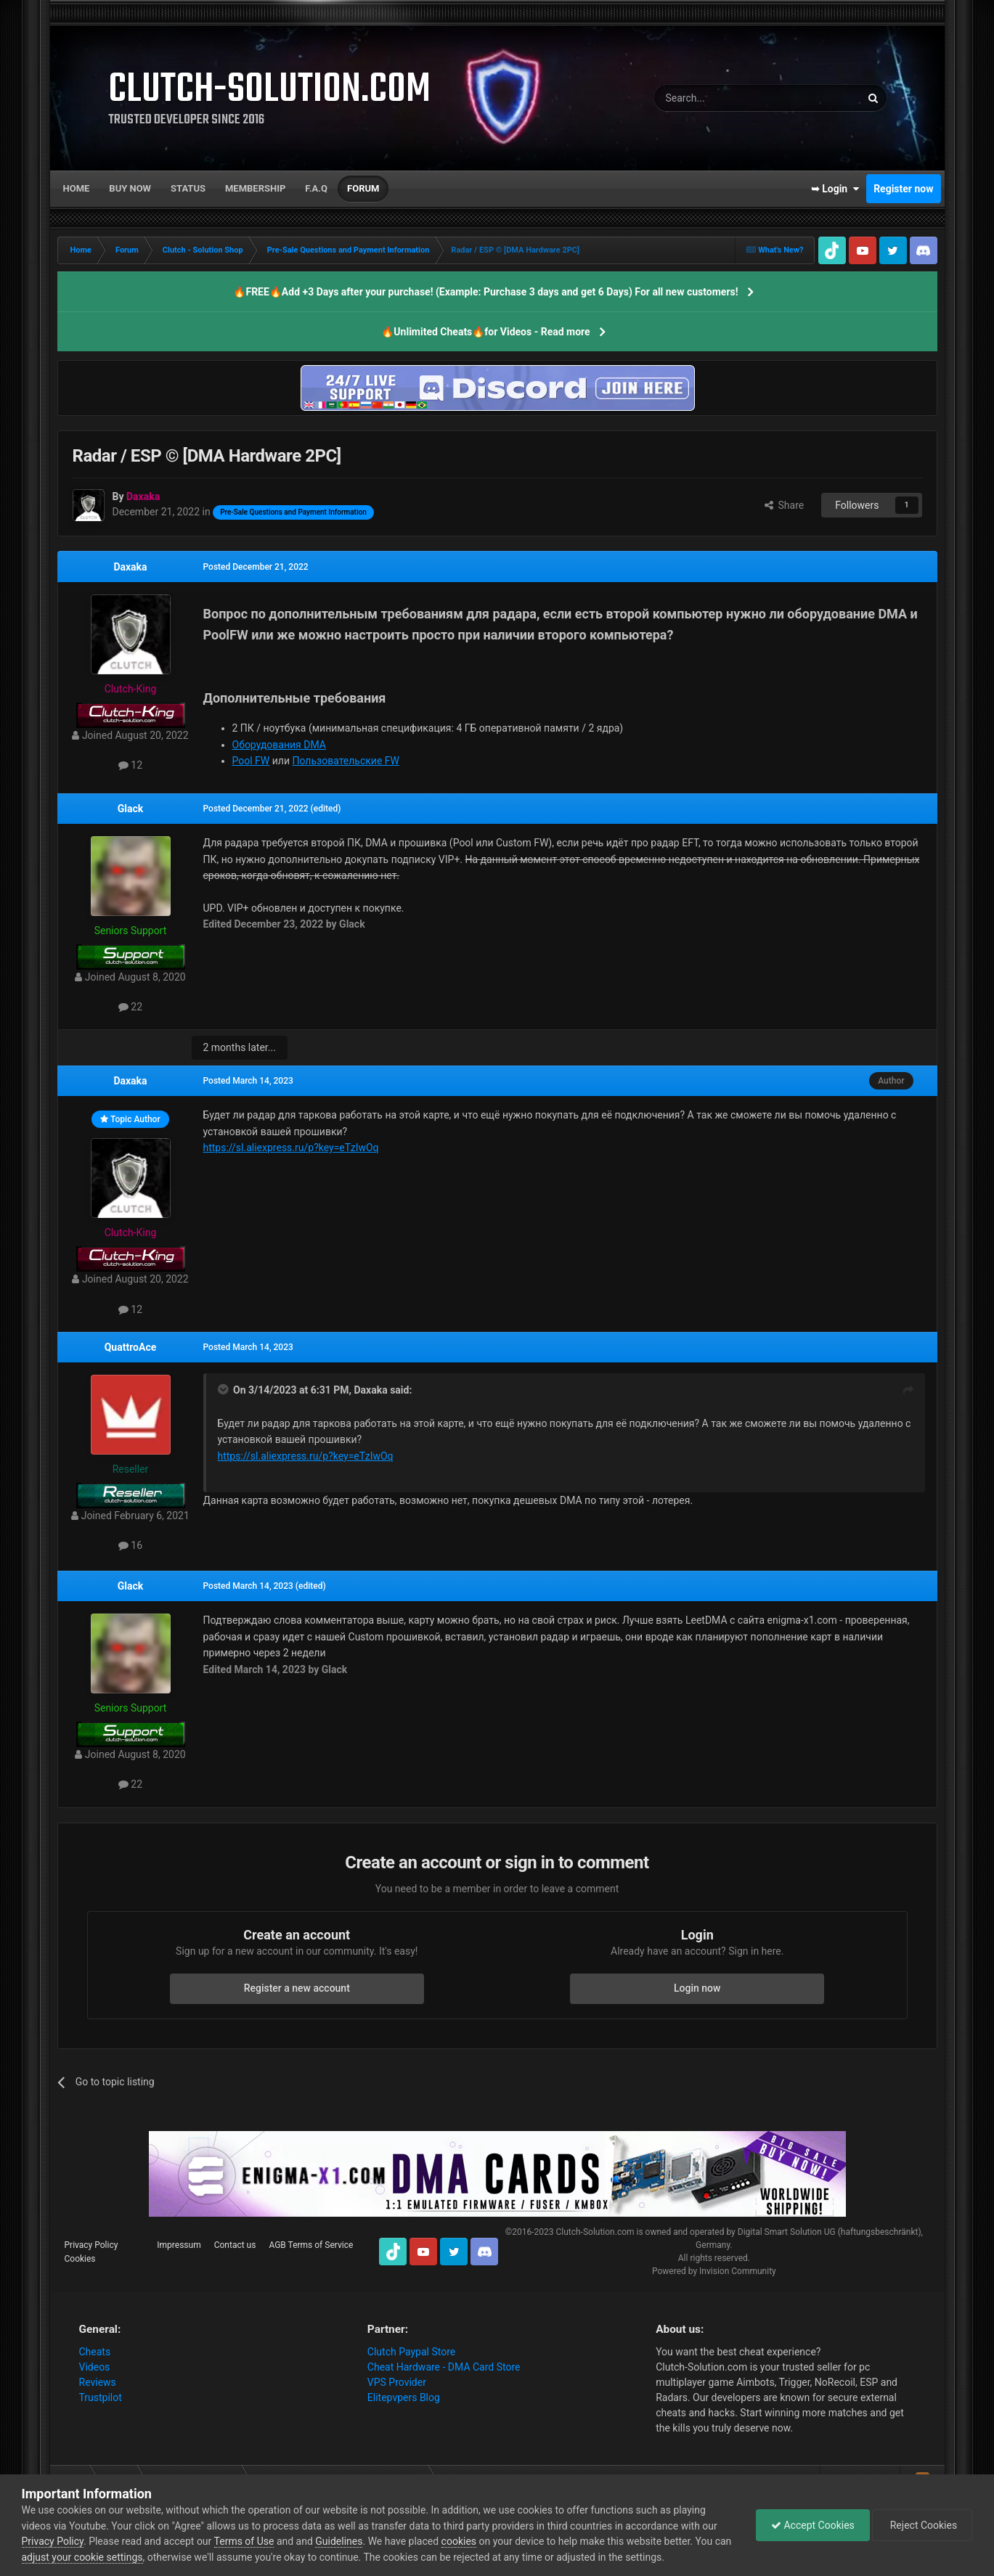  I want to click on Home, so click(76, 188).